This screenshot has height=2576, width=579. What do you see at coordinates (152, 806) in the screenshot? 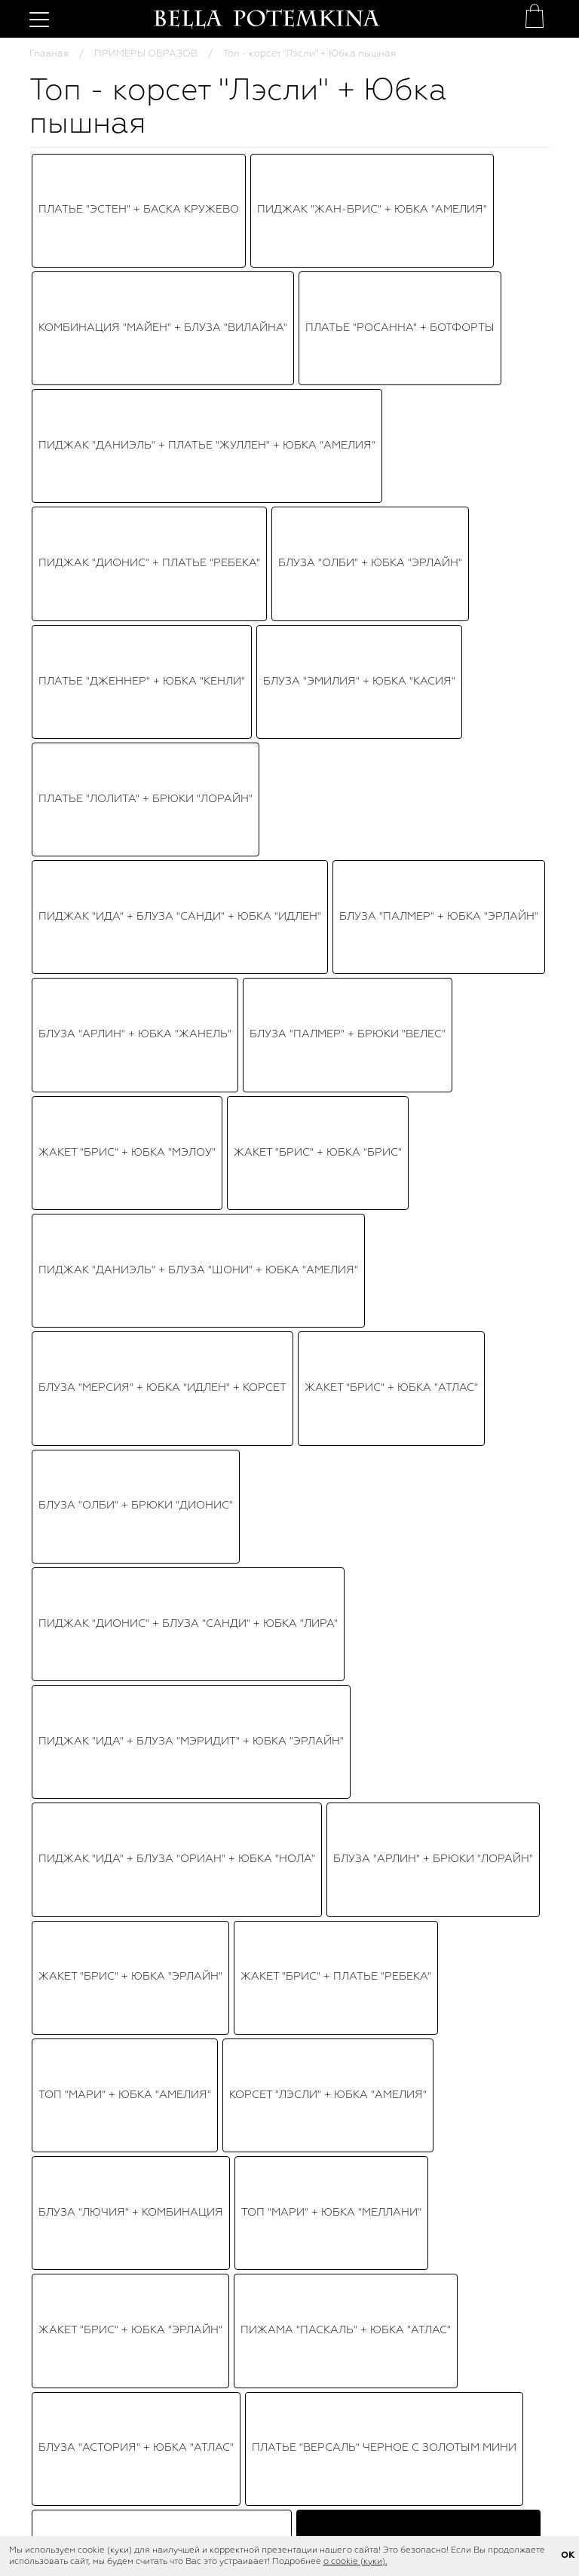
I see `Топ "Астория" + Юбка-пачка "Идлен"` at bounding box center [152, 806].